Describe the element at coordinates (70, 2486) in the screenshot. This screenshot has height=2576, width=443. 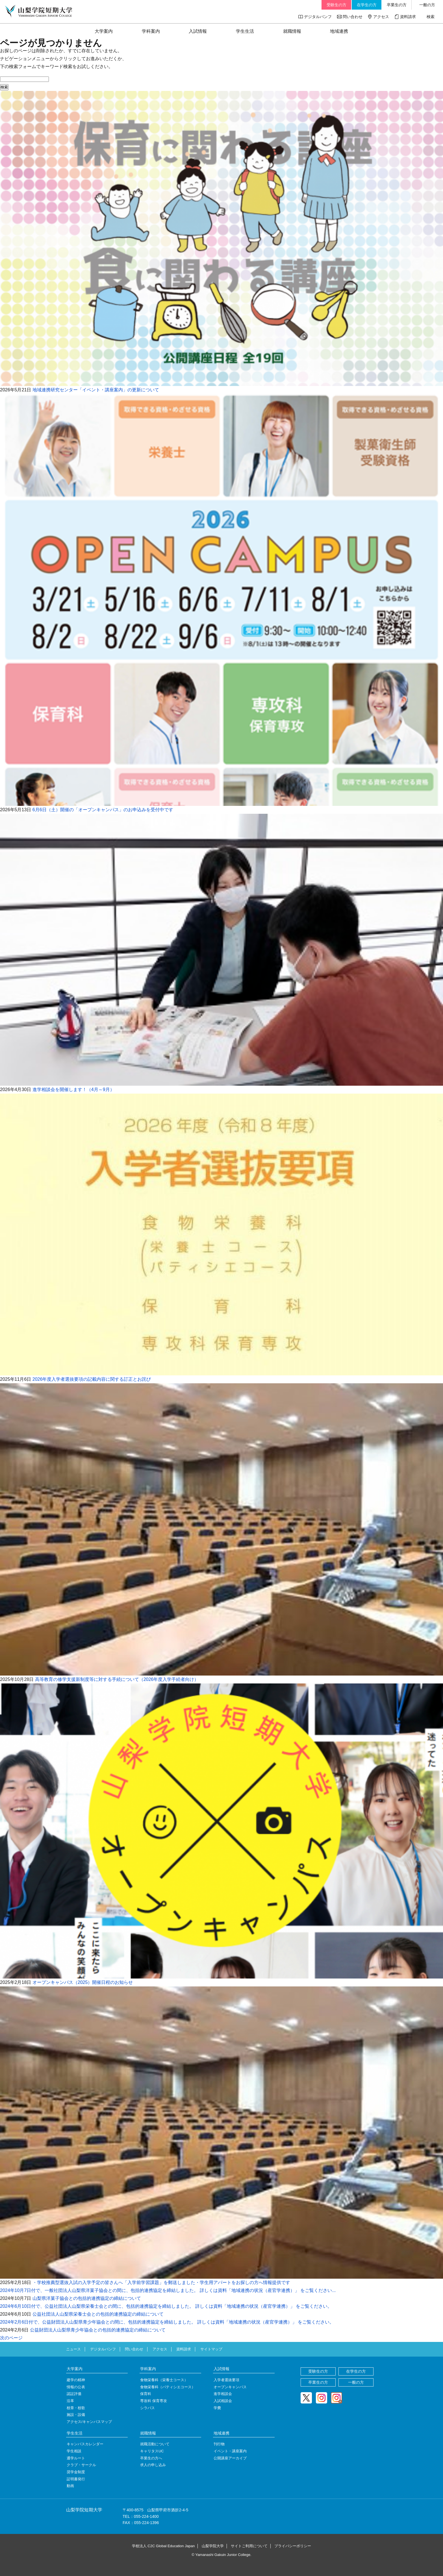
I see `動画` at that location.